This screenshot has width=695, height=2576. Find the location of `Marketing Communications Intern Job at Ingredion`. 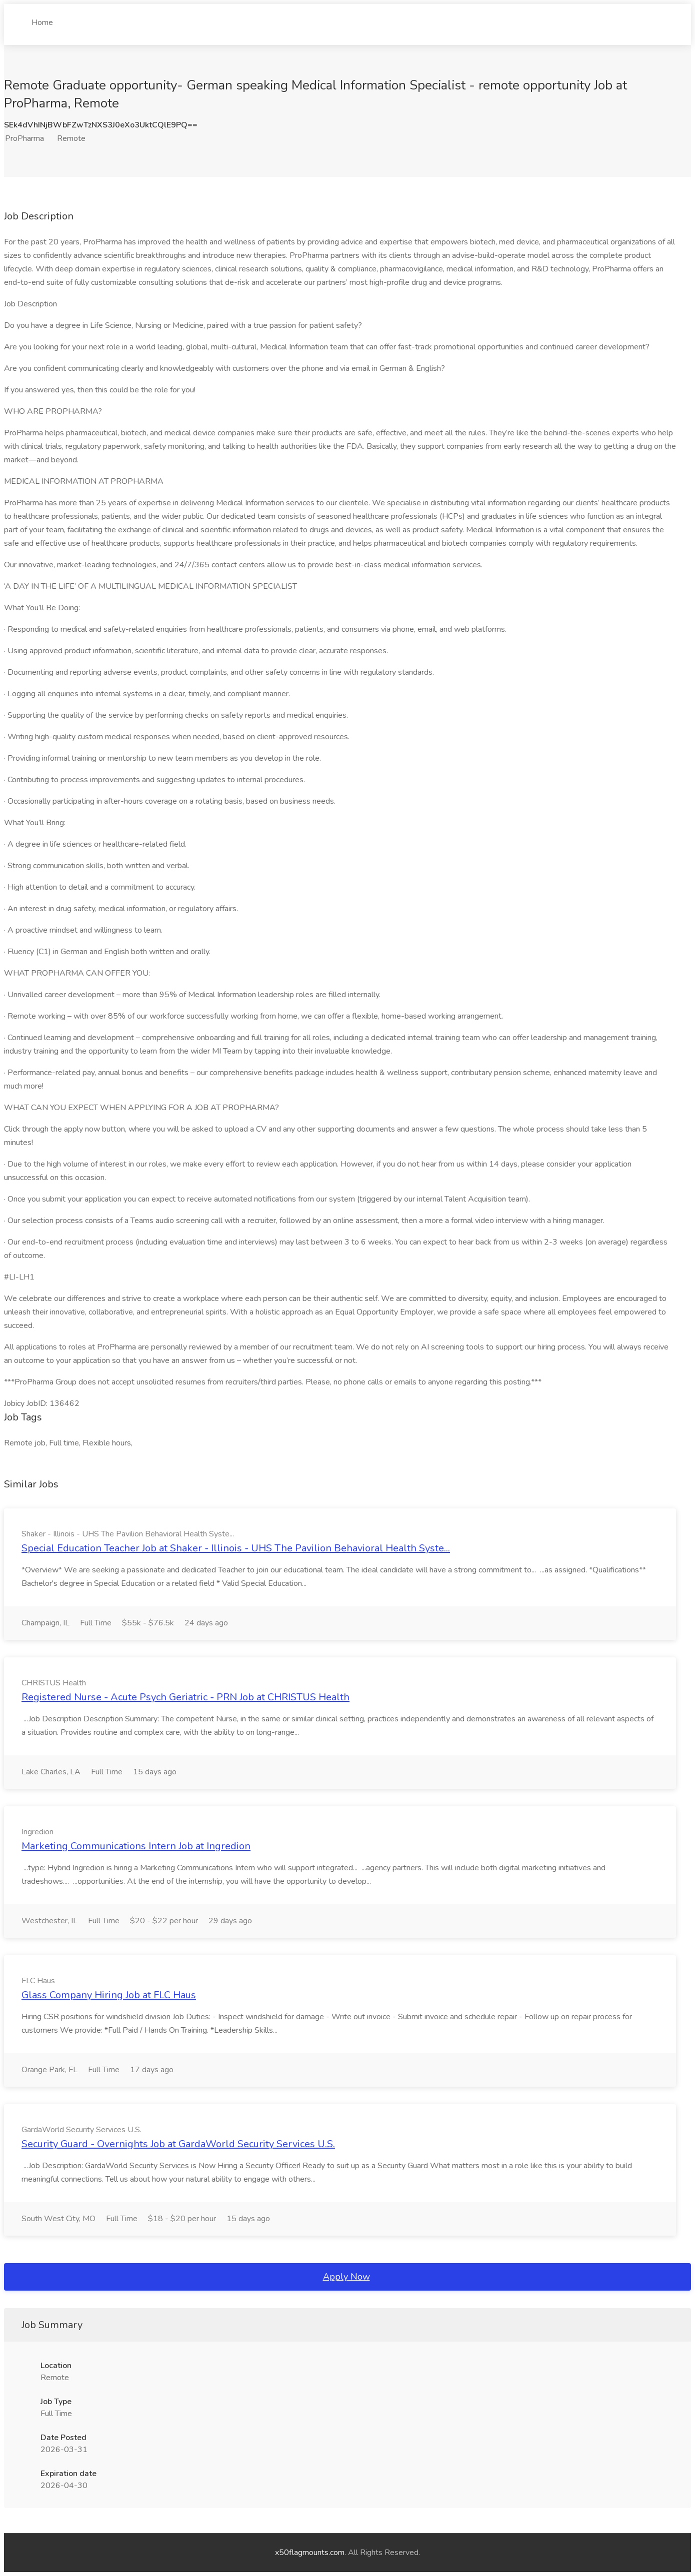

Marketing Communications Intern Job at Ingredion is located at coordinates (136, 1846).